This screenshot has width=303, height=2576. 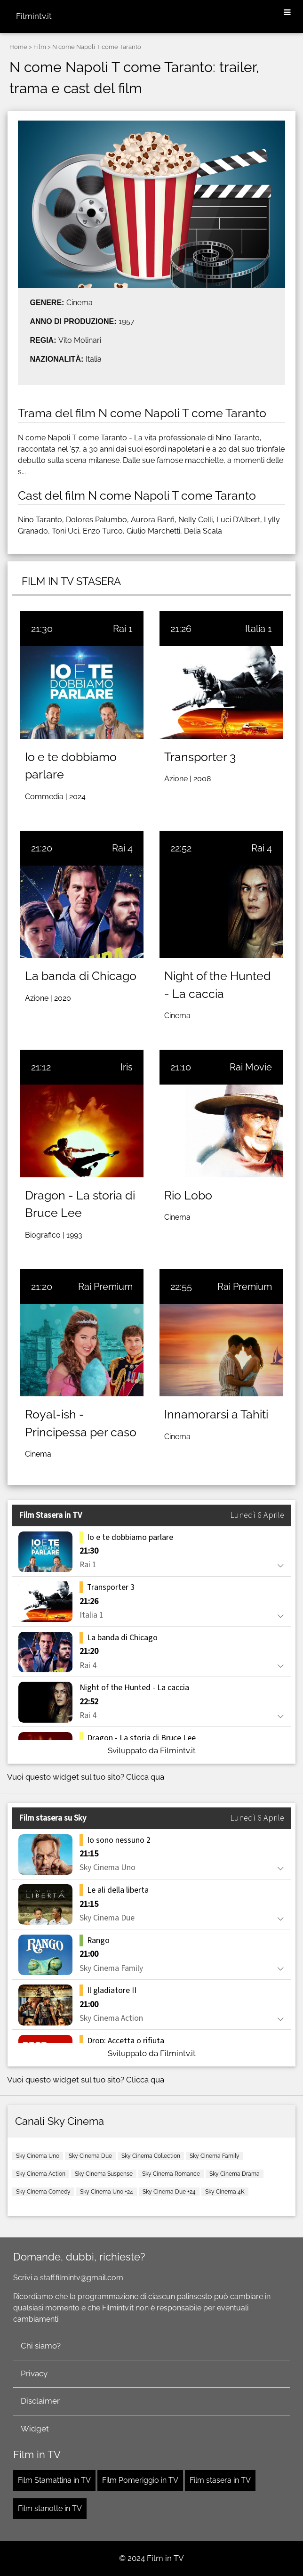 What do you see at coordinates (41, 2345) in the screenshot?
I see `Chi siamo?` at bounding box center [41, 2345].